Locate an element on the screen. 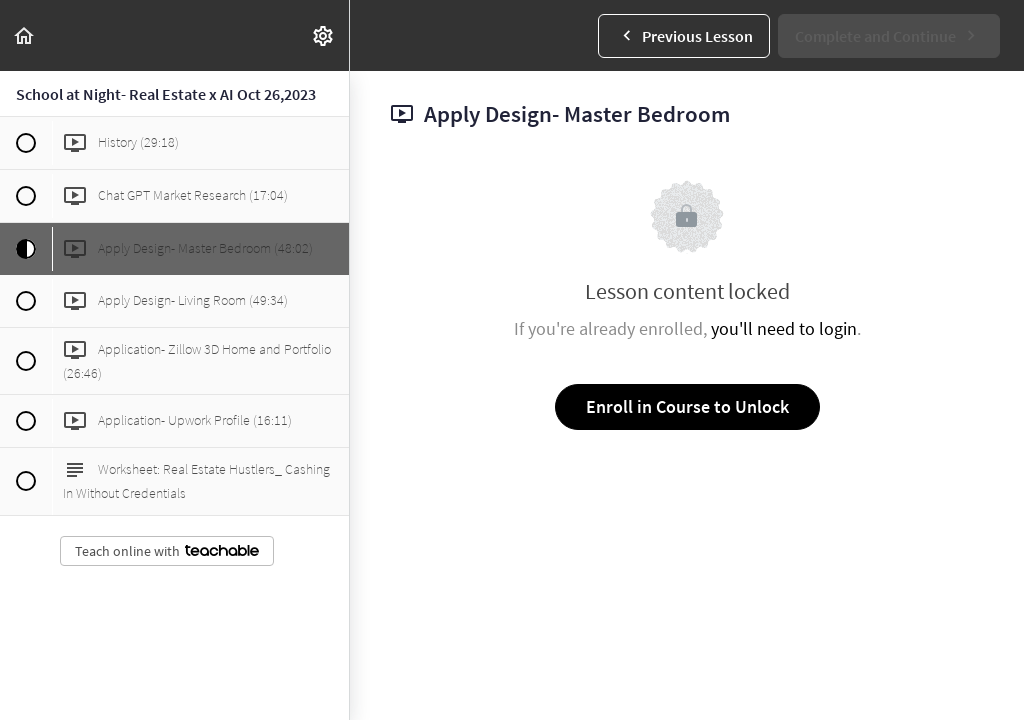 This screenshot has width=1024, height=720. Teach online with is located at coordinates (167, 551).